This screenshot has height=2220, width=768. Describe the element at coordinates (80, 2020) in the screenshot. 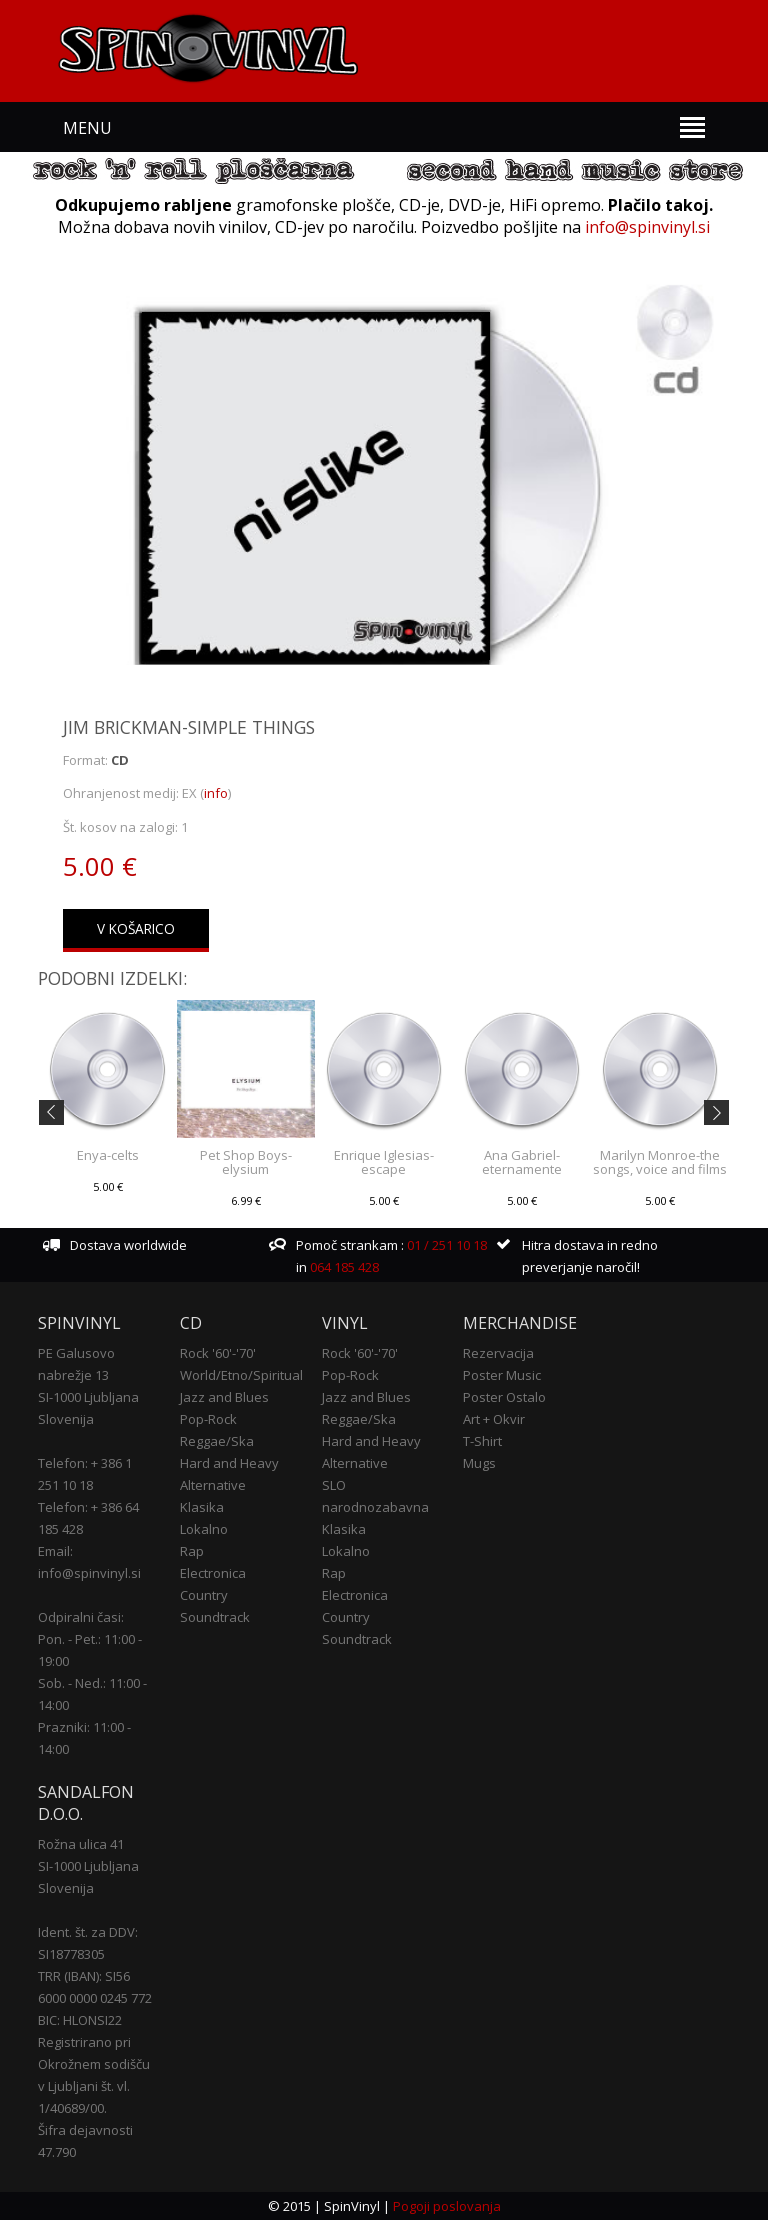

I see `BIC: HLONSI22` at that location.